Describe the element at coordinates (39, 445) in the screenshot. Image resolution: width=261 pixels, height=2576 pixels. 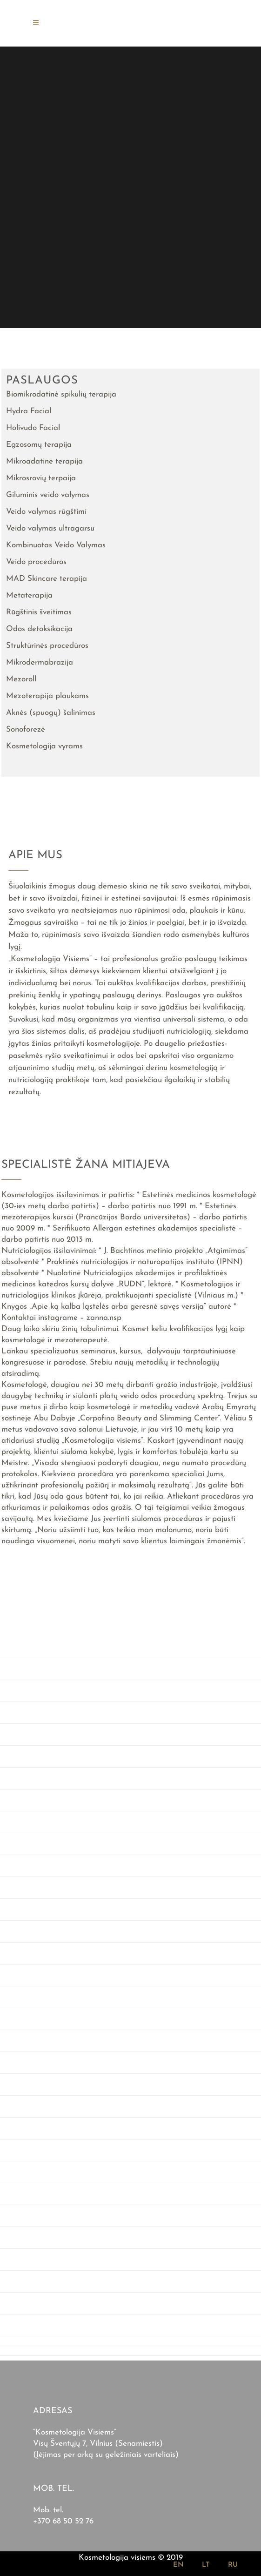
I see `Egzosomų terapija` at that location.